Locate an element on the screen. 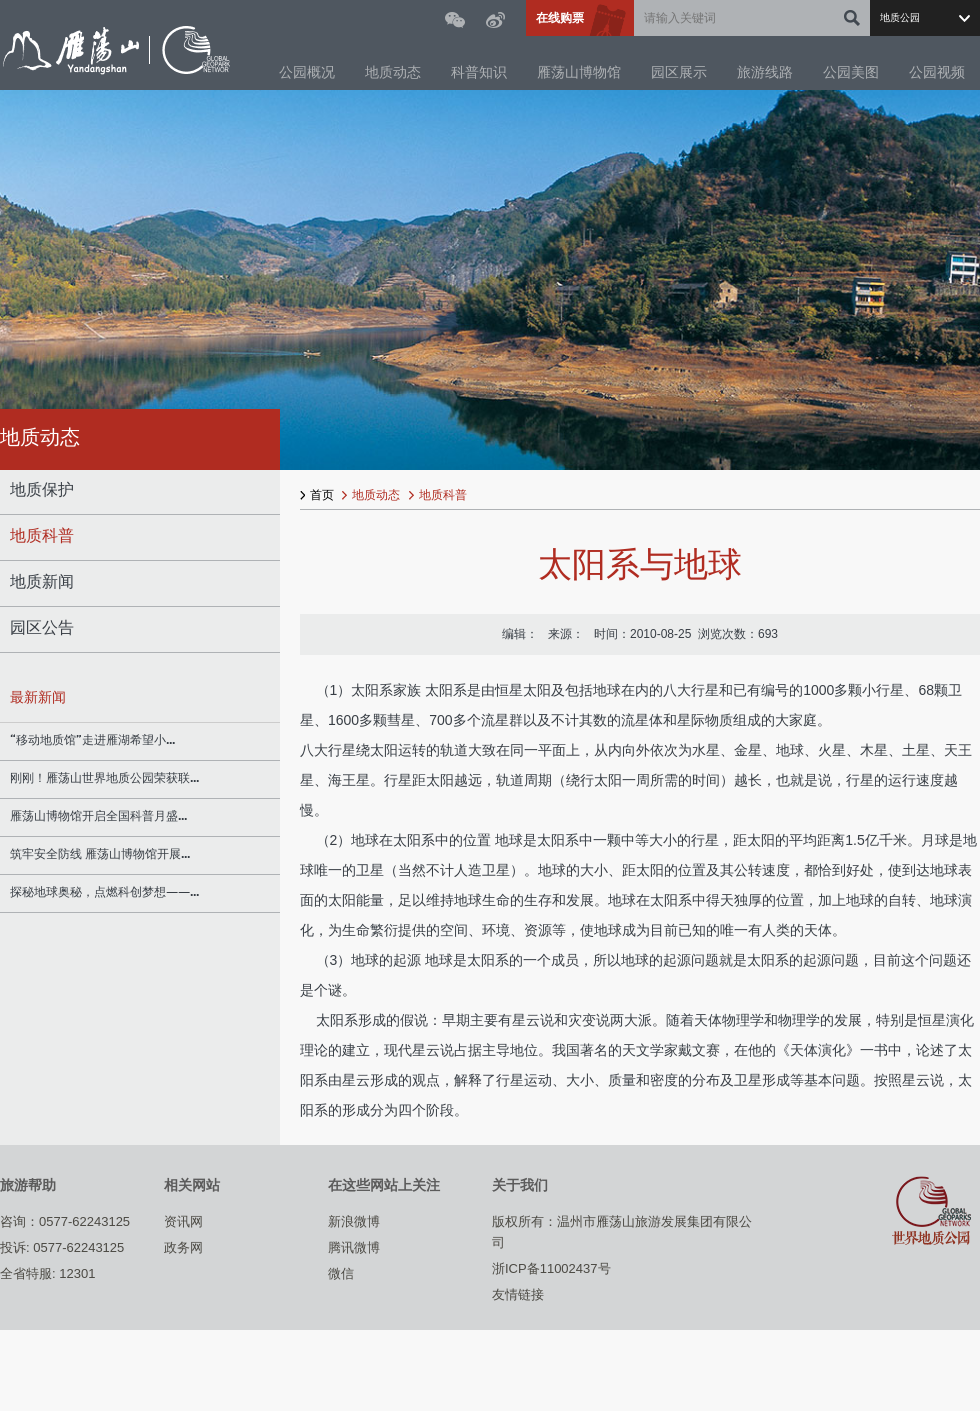  地质新闻 is located at coordinates (42, 583).